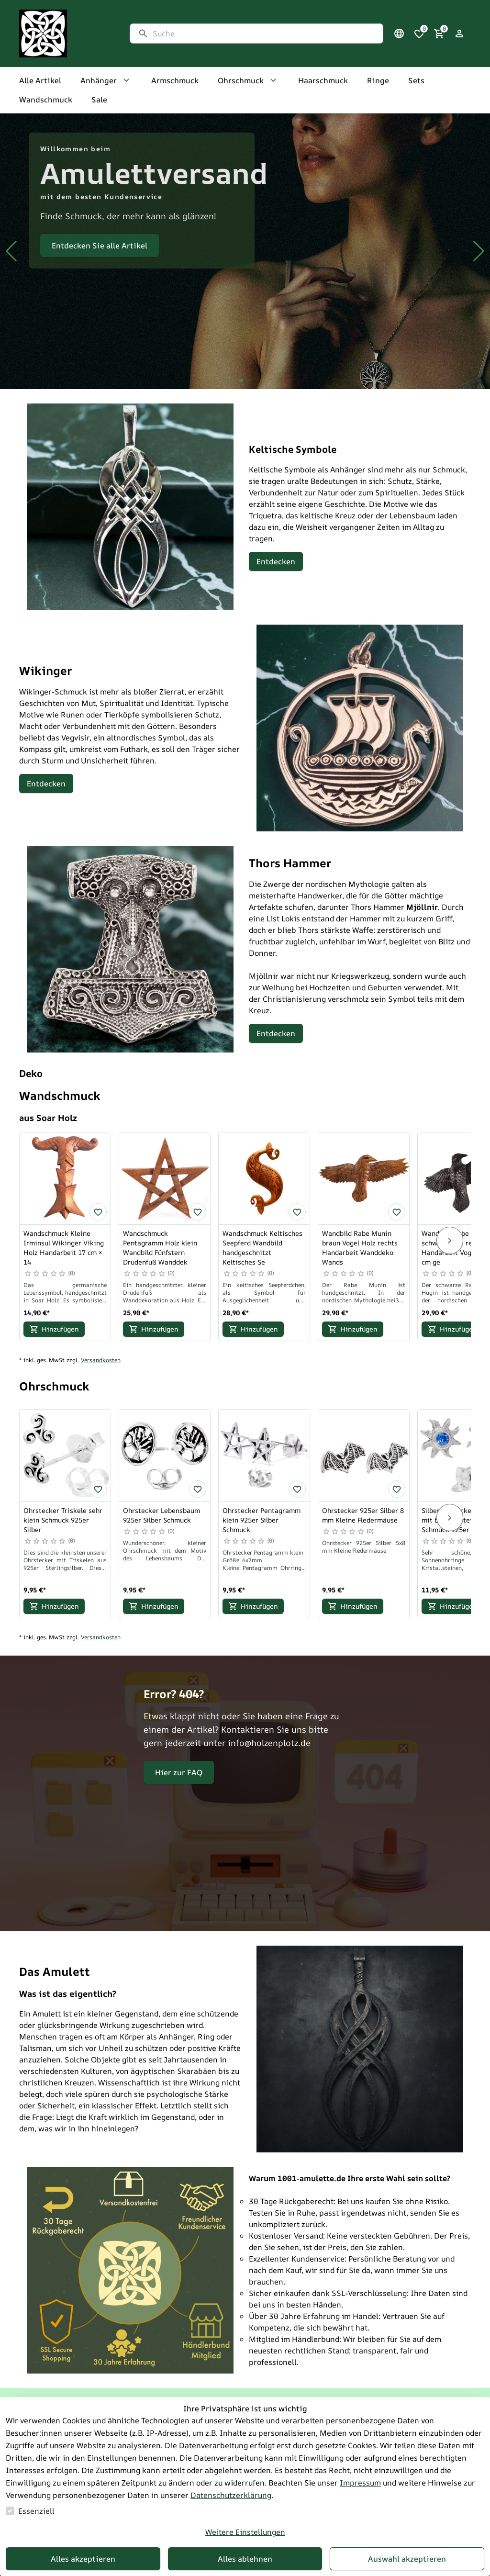  I want to click on Impressum, so click(360, 2482).